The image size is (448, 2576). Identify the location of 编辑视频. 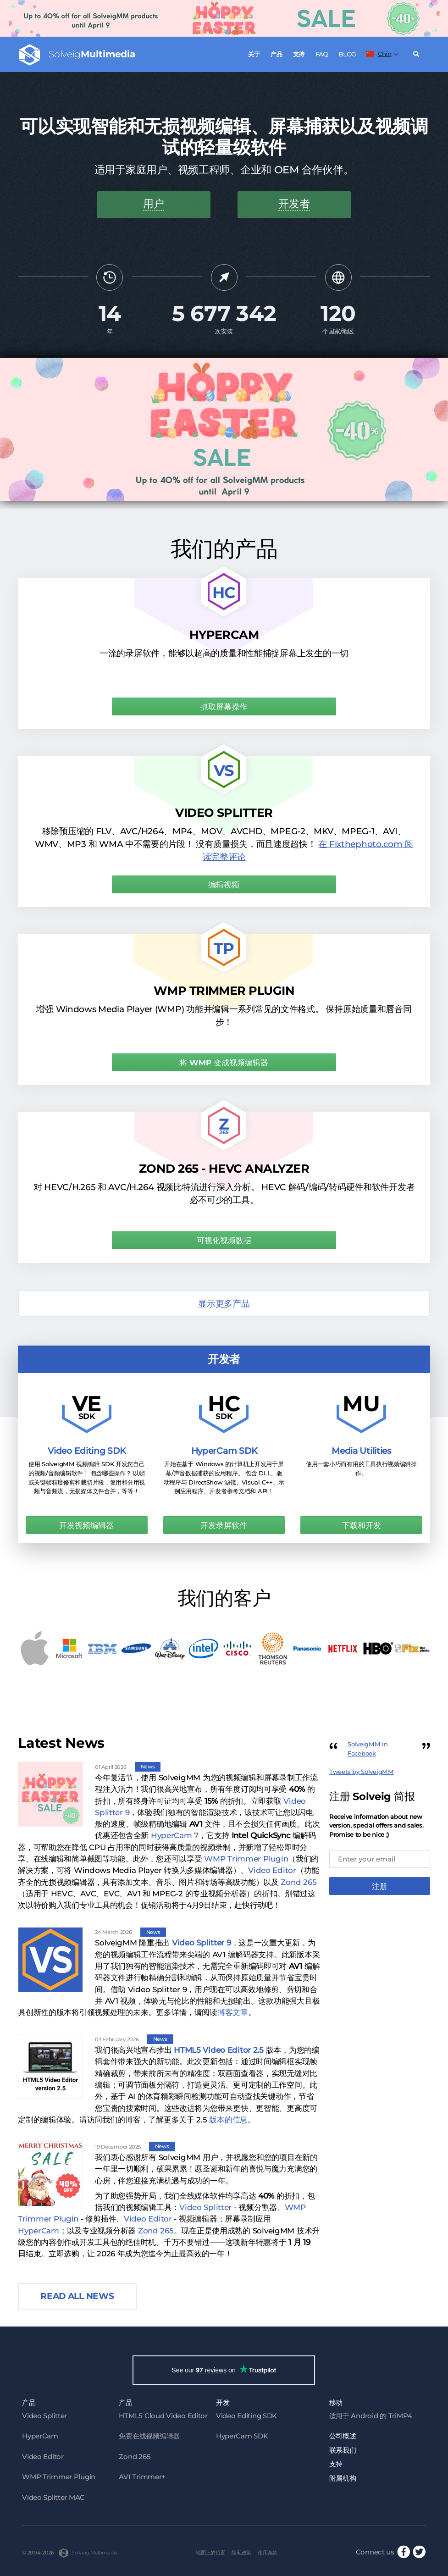
(223, 884).